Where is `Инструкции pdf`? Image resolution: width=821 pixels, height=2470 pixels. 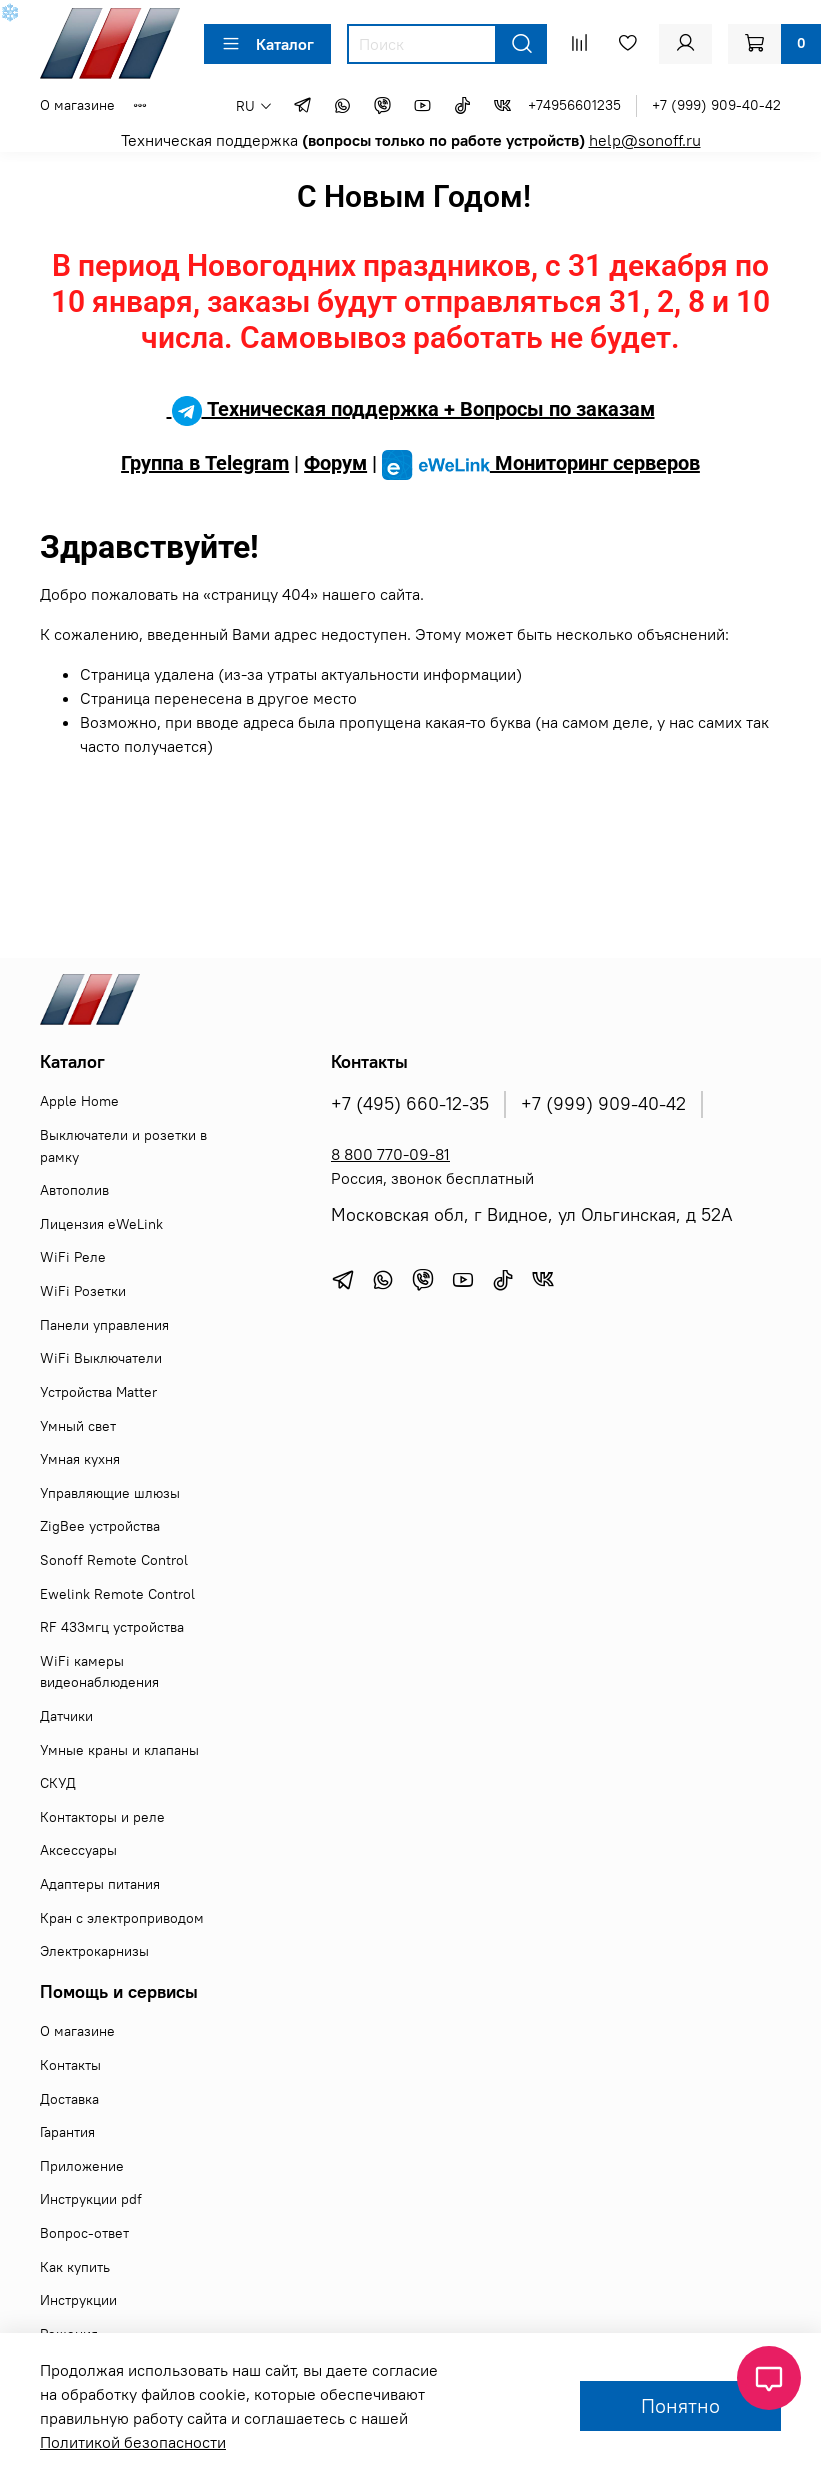 Инструкции pdf is located at coordinates (91, 2199).